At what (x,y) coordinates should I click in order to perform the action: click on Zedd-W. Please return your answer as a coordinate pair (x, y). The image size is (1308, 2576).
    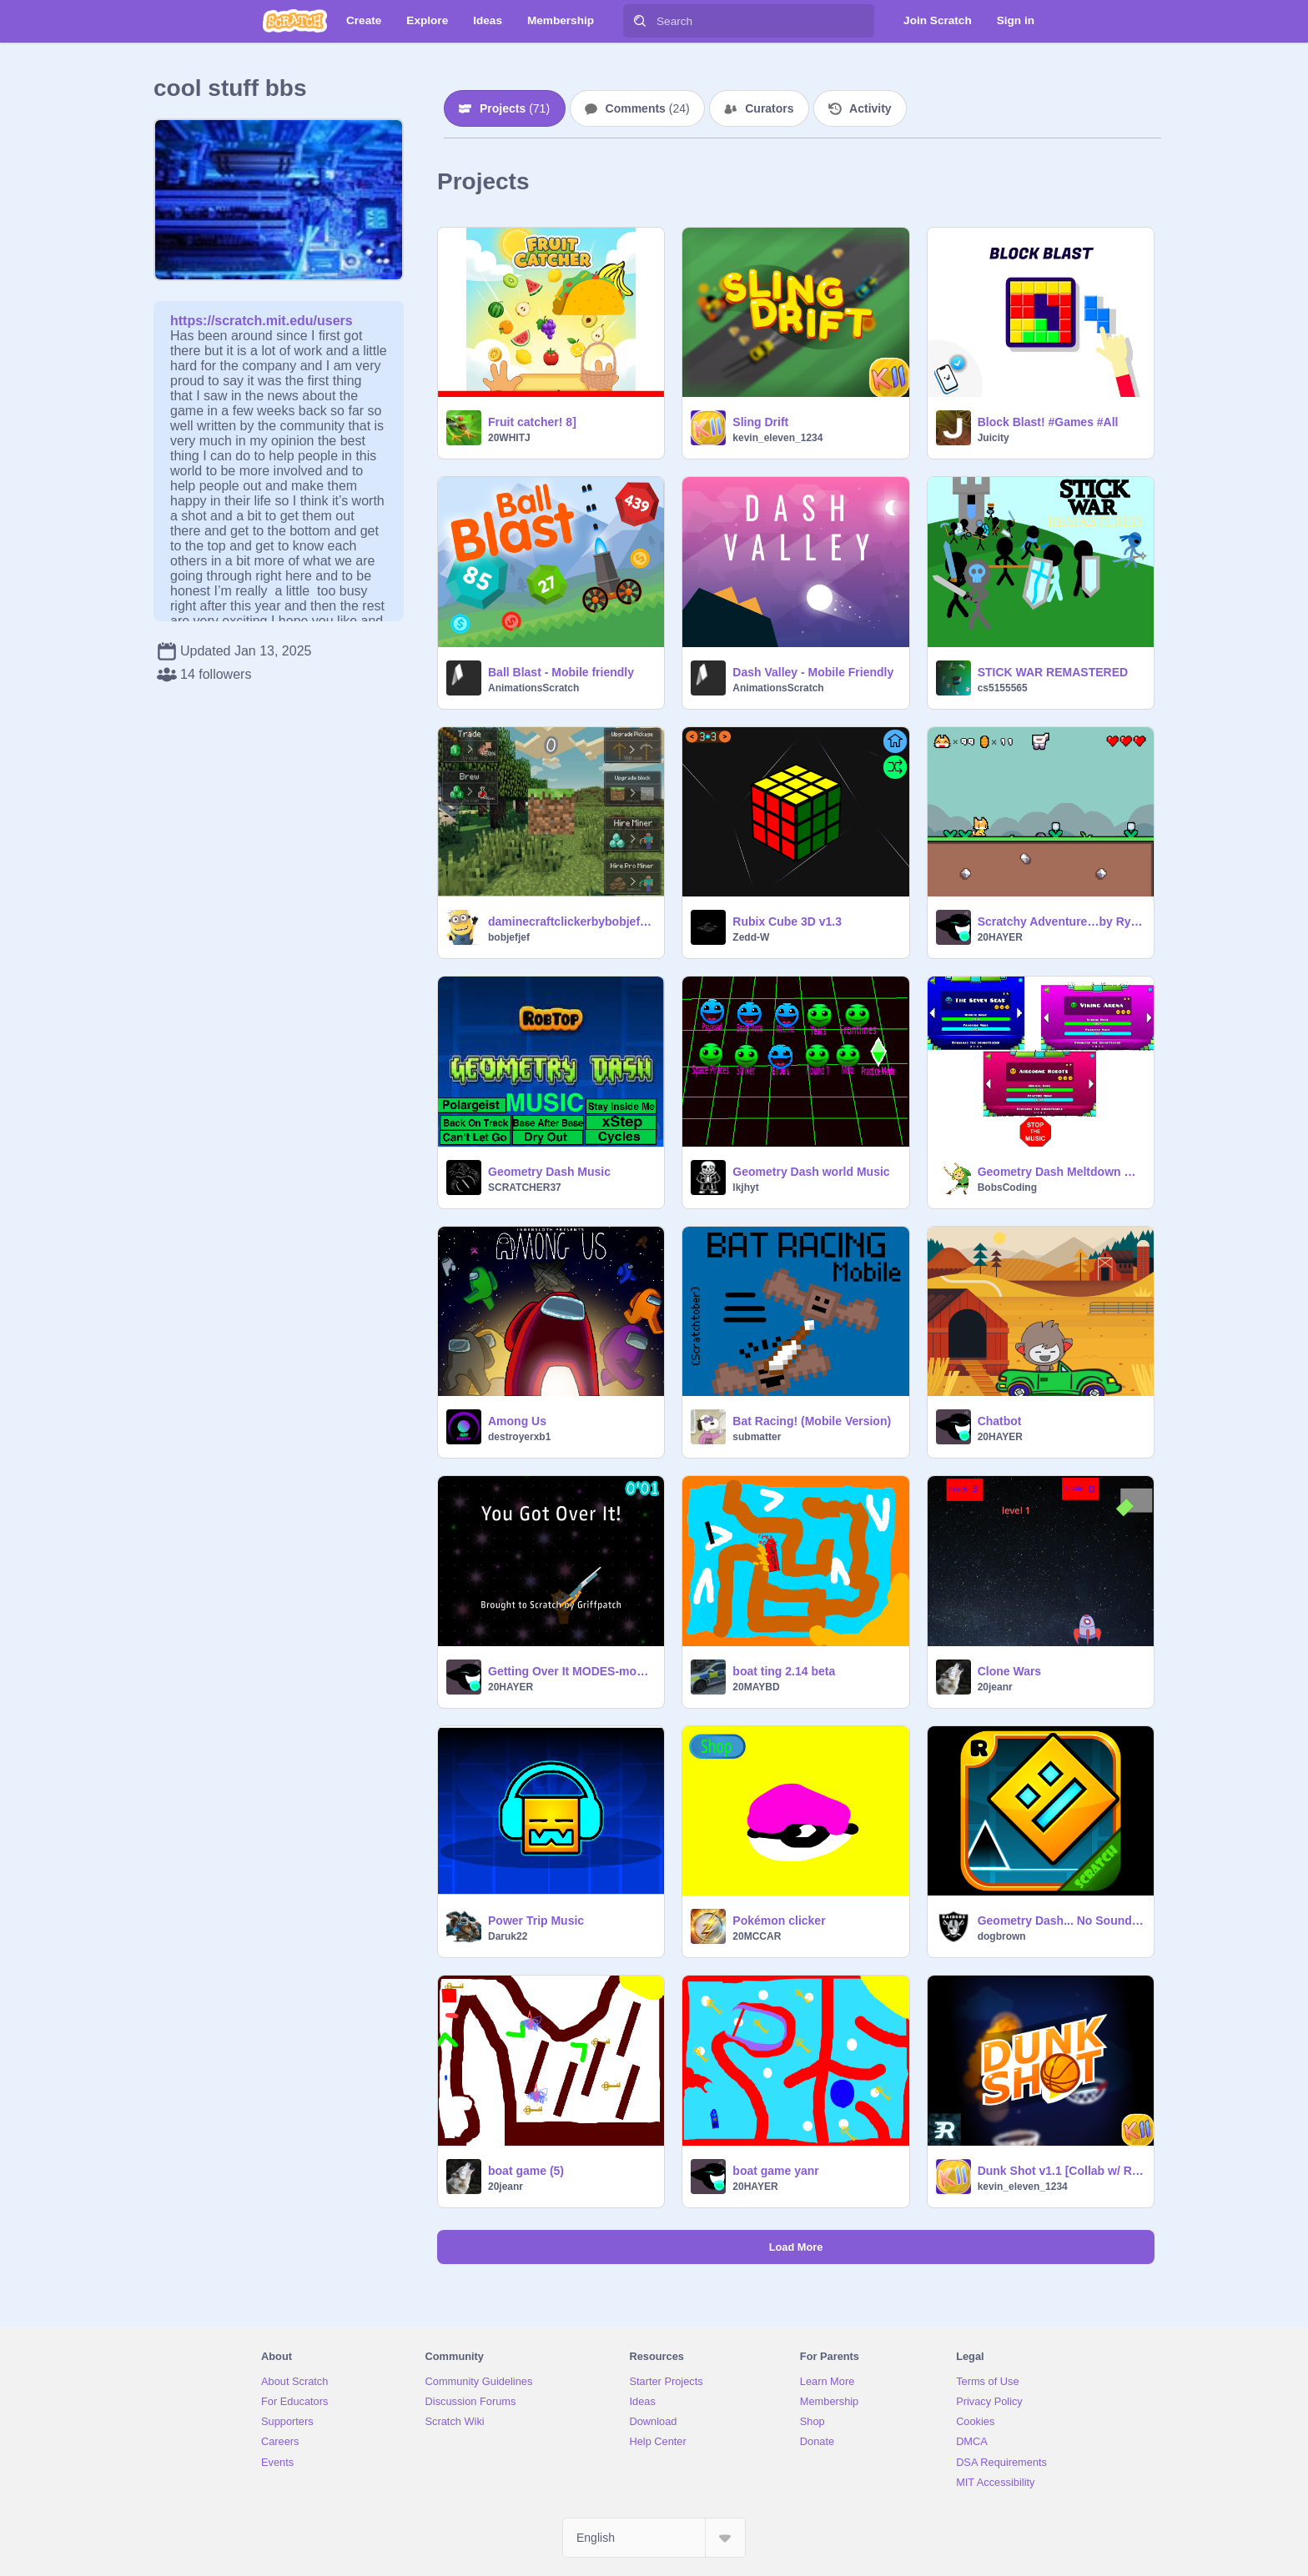
    Looking at the image, I should click on (750, 937).